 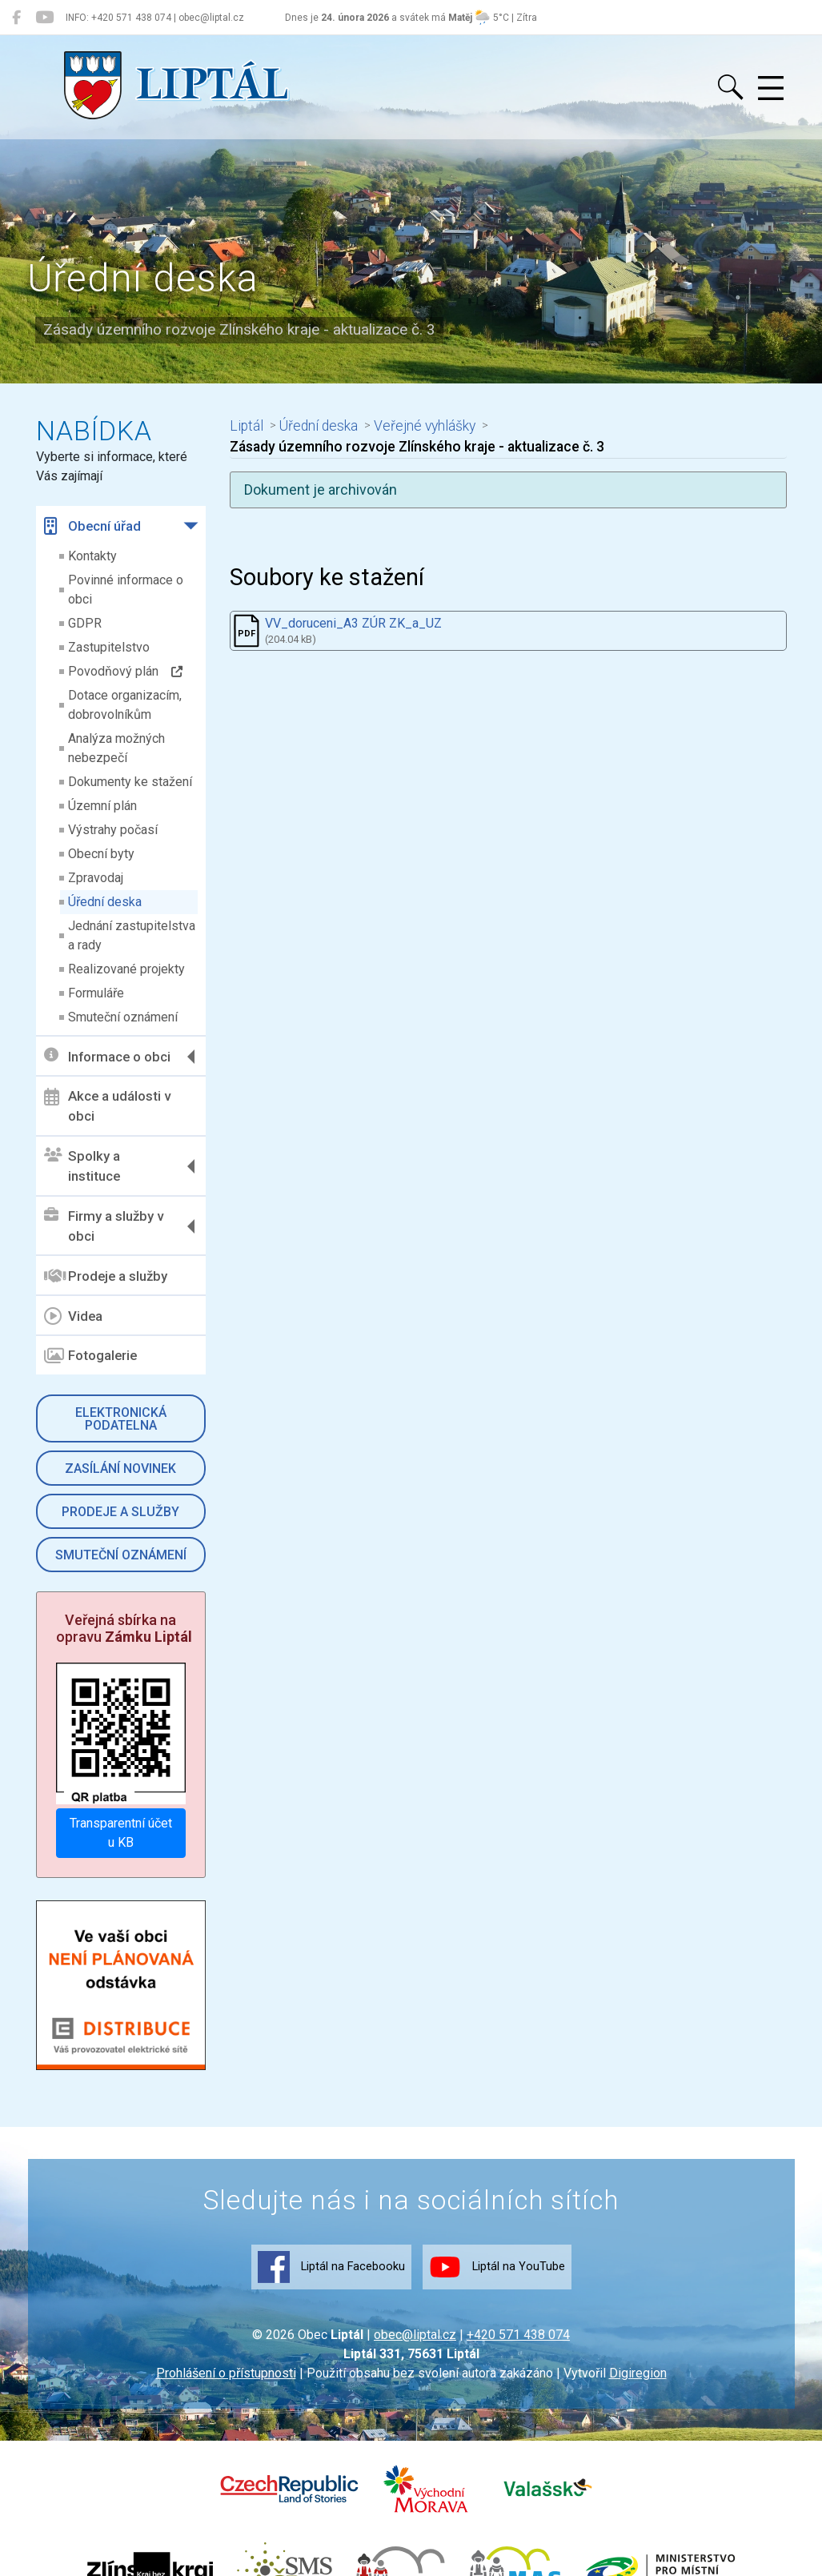 I want to click on [Liptál na YouTube], so click(x=44, y=17).